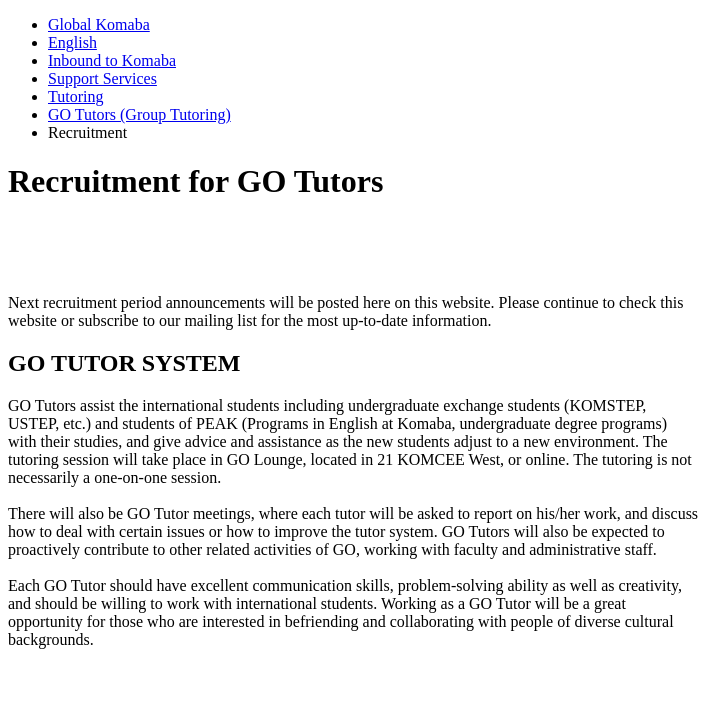  I want to click on Tutoring, so click(75, 96).